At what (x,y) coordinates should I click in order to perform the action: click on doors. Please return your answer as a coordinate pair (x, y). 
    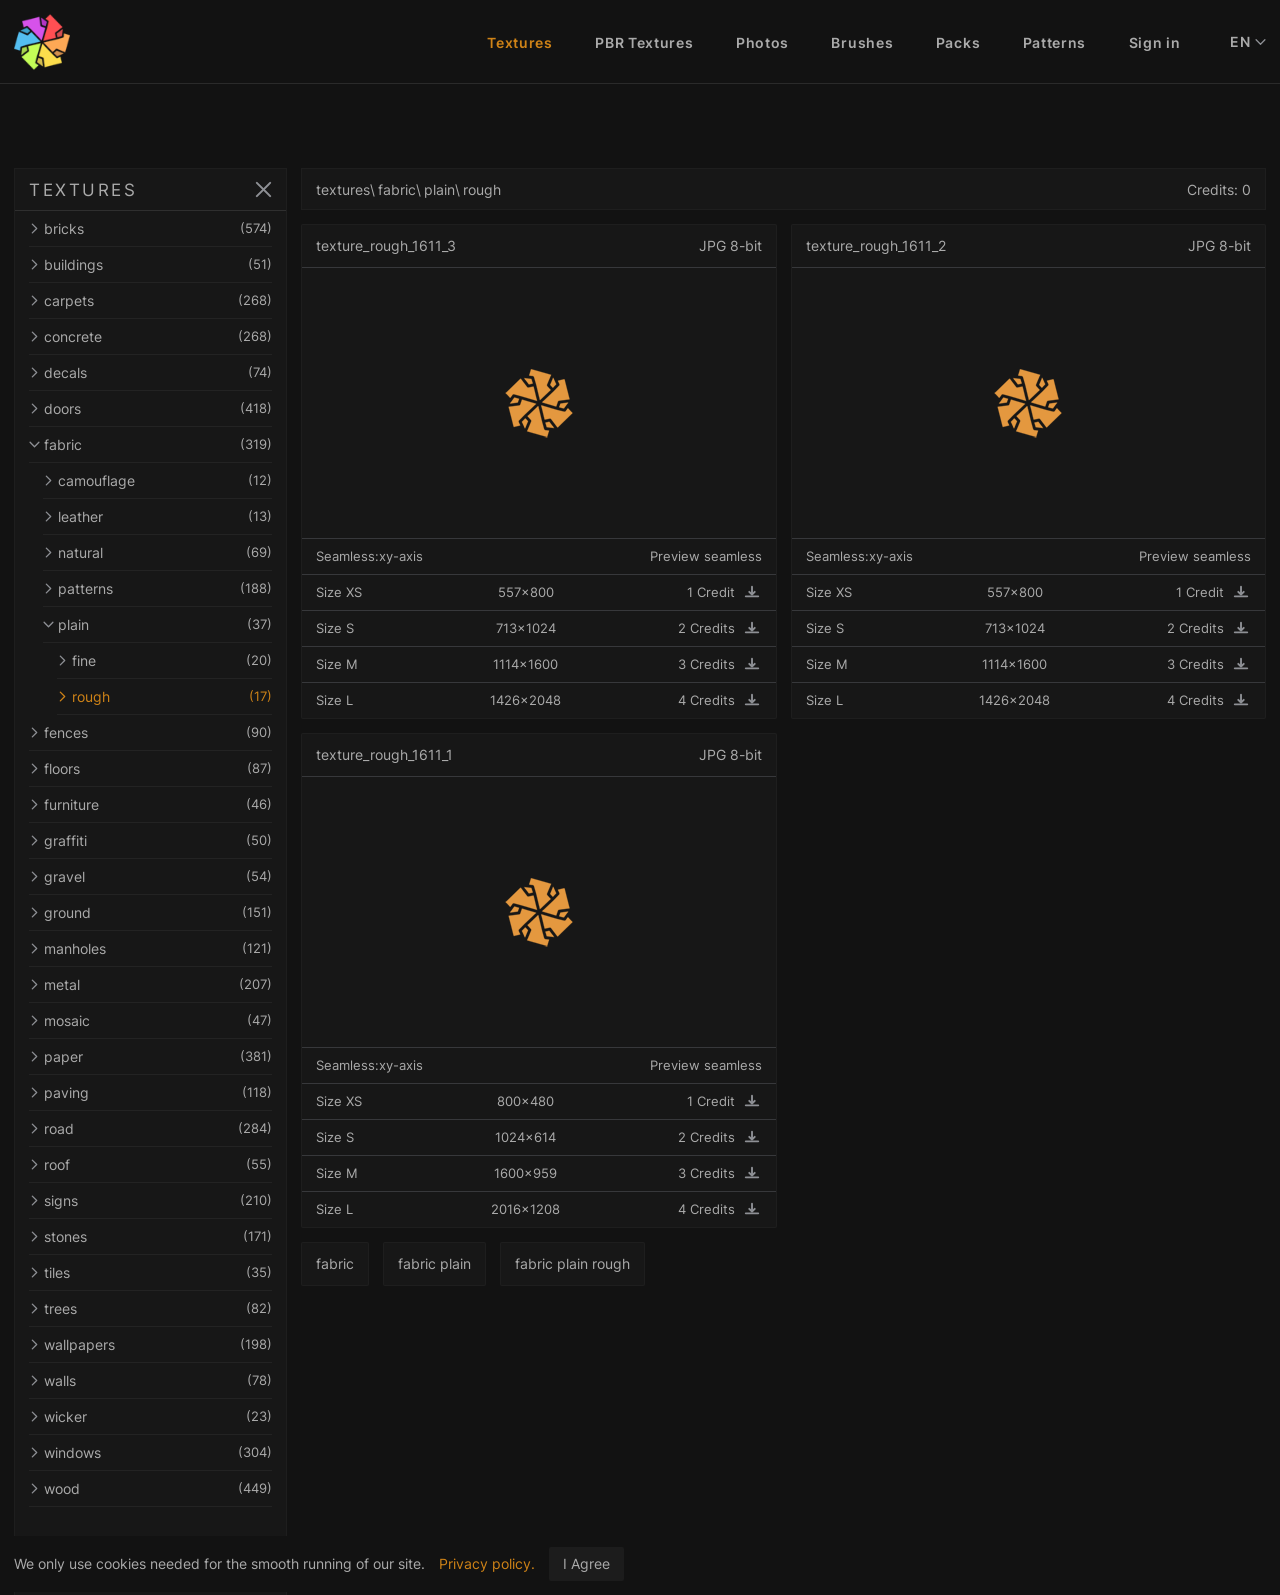
    Looking at the image, I should click on (168, 408).